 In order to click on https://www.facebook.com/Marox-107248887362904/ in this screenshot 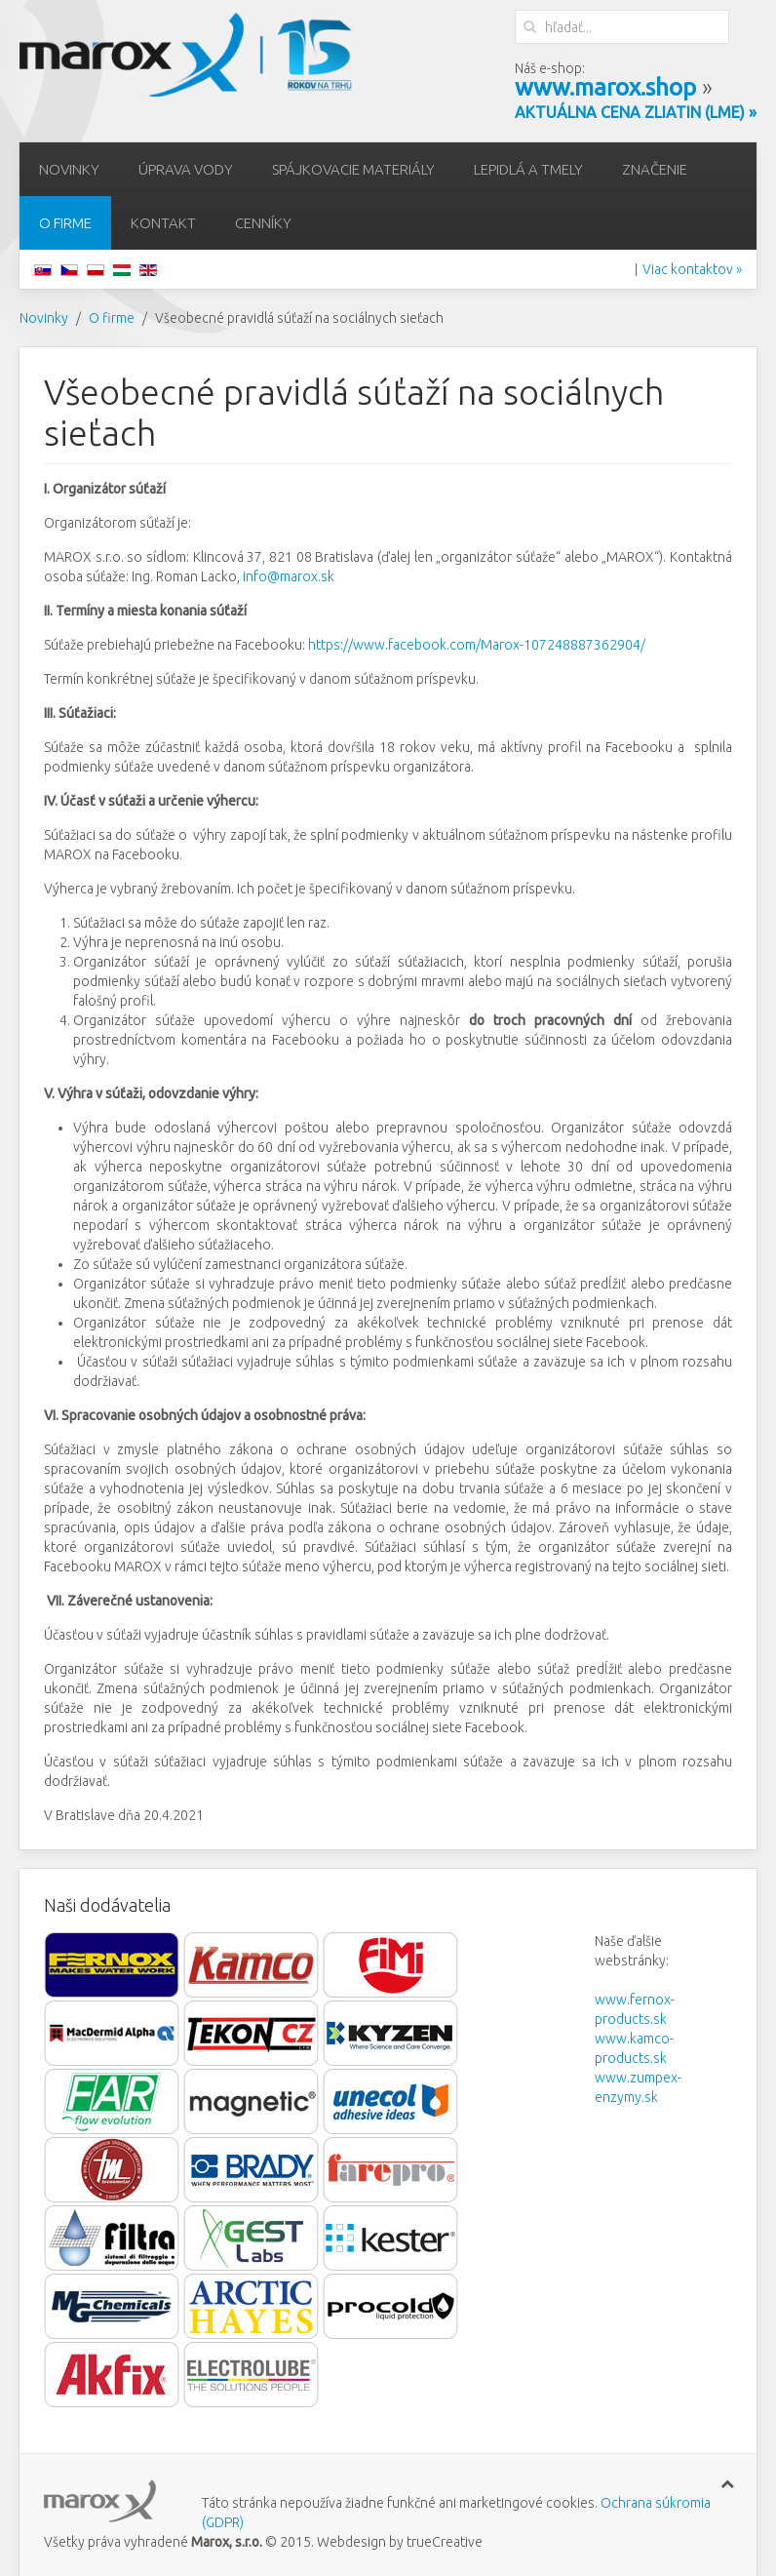, I will do `click(476, 645)`.